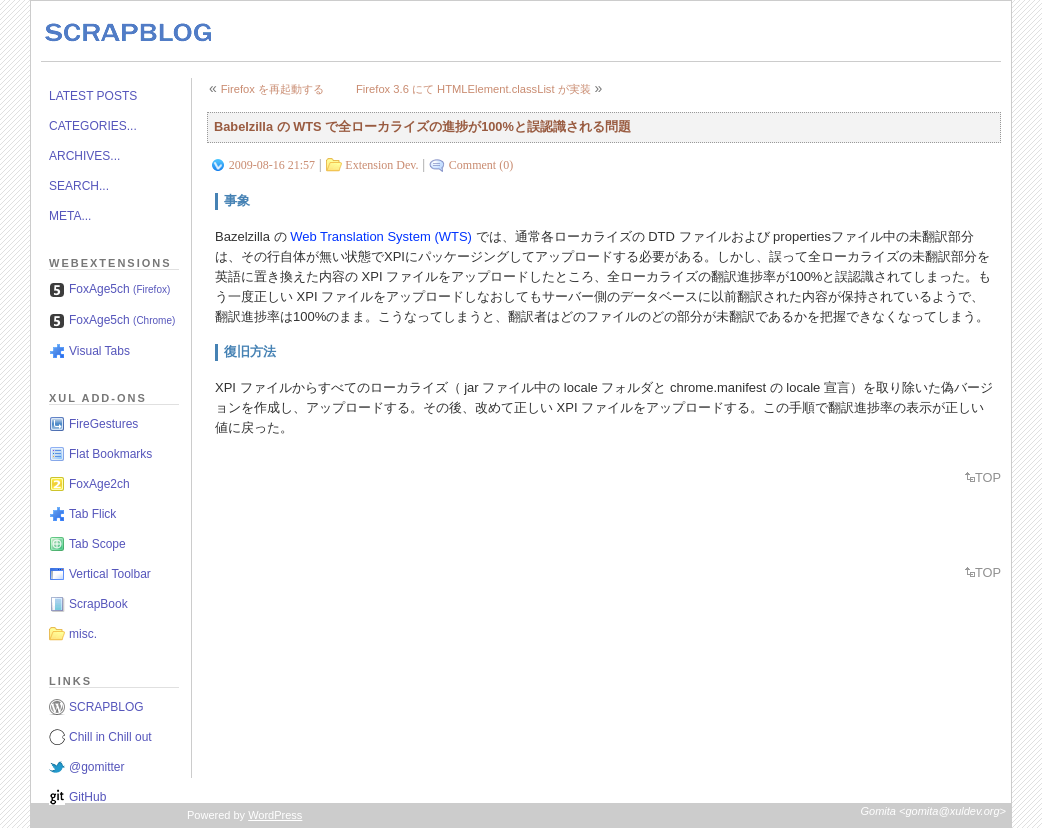 This screenshot has height=828, width=1042. I want to click on Flat Bookmarks, so click(110, 454).